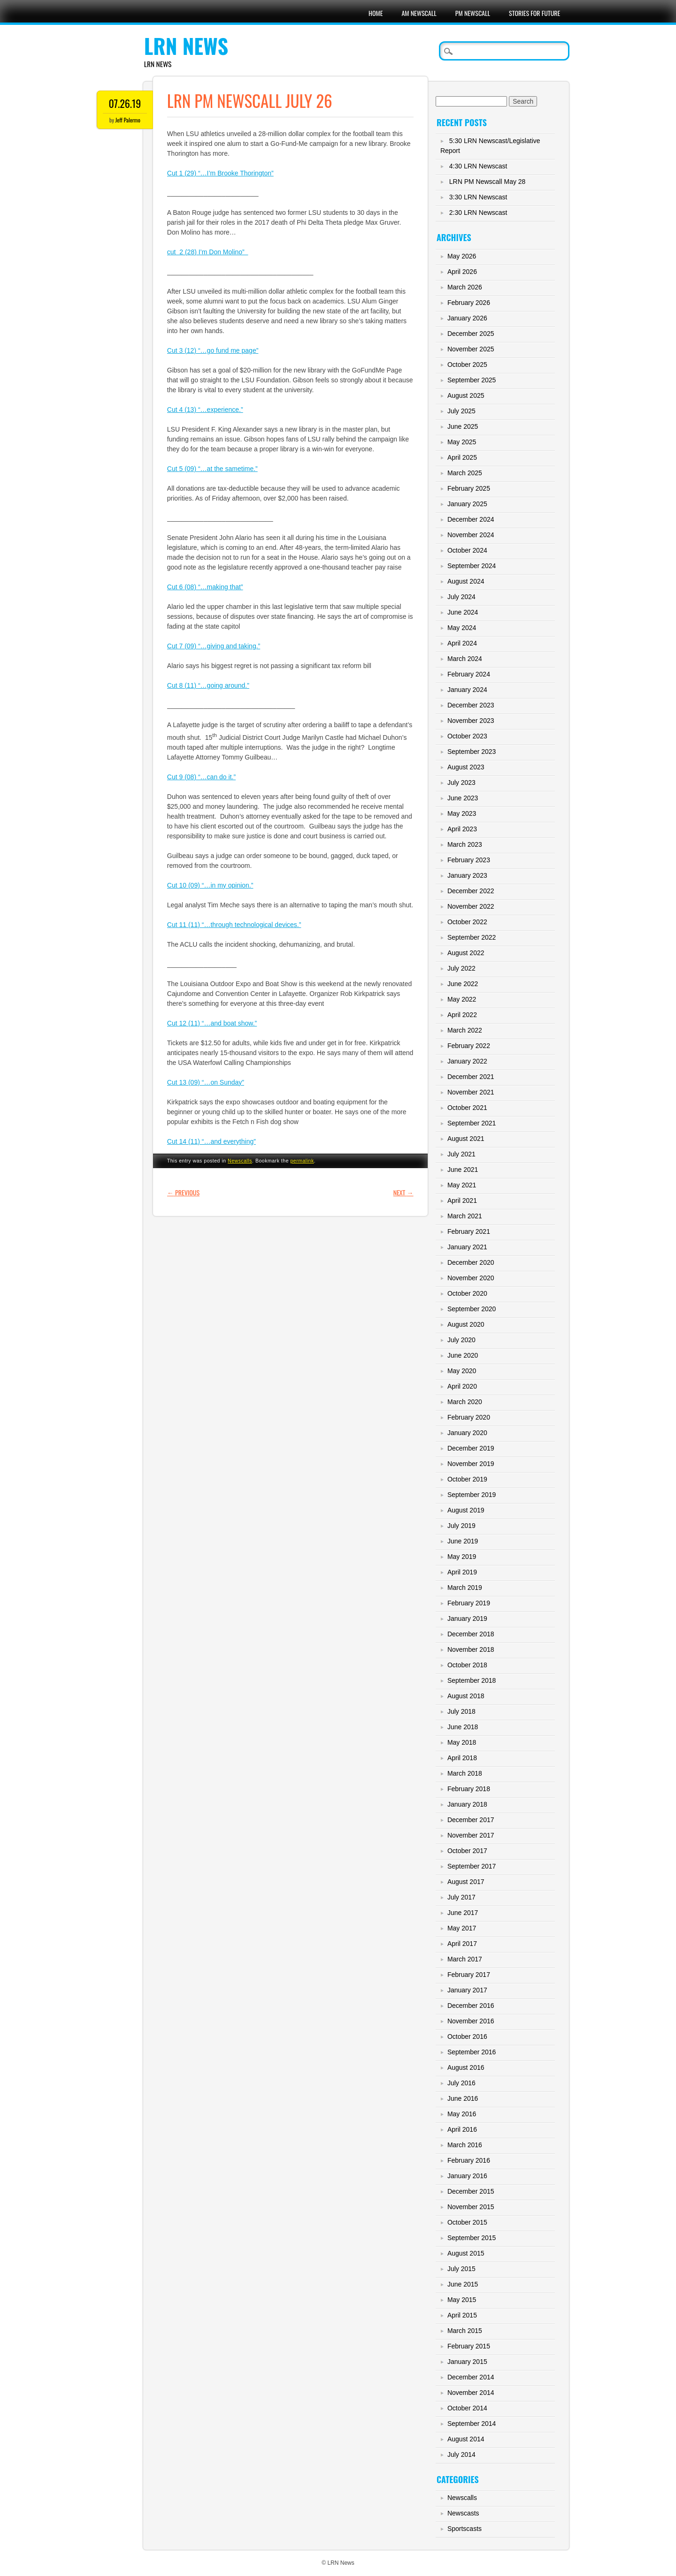 Image resolution: width=676 pixels, height=2576 pixels. I want to click on April 2022, so click(462, 1014).